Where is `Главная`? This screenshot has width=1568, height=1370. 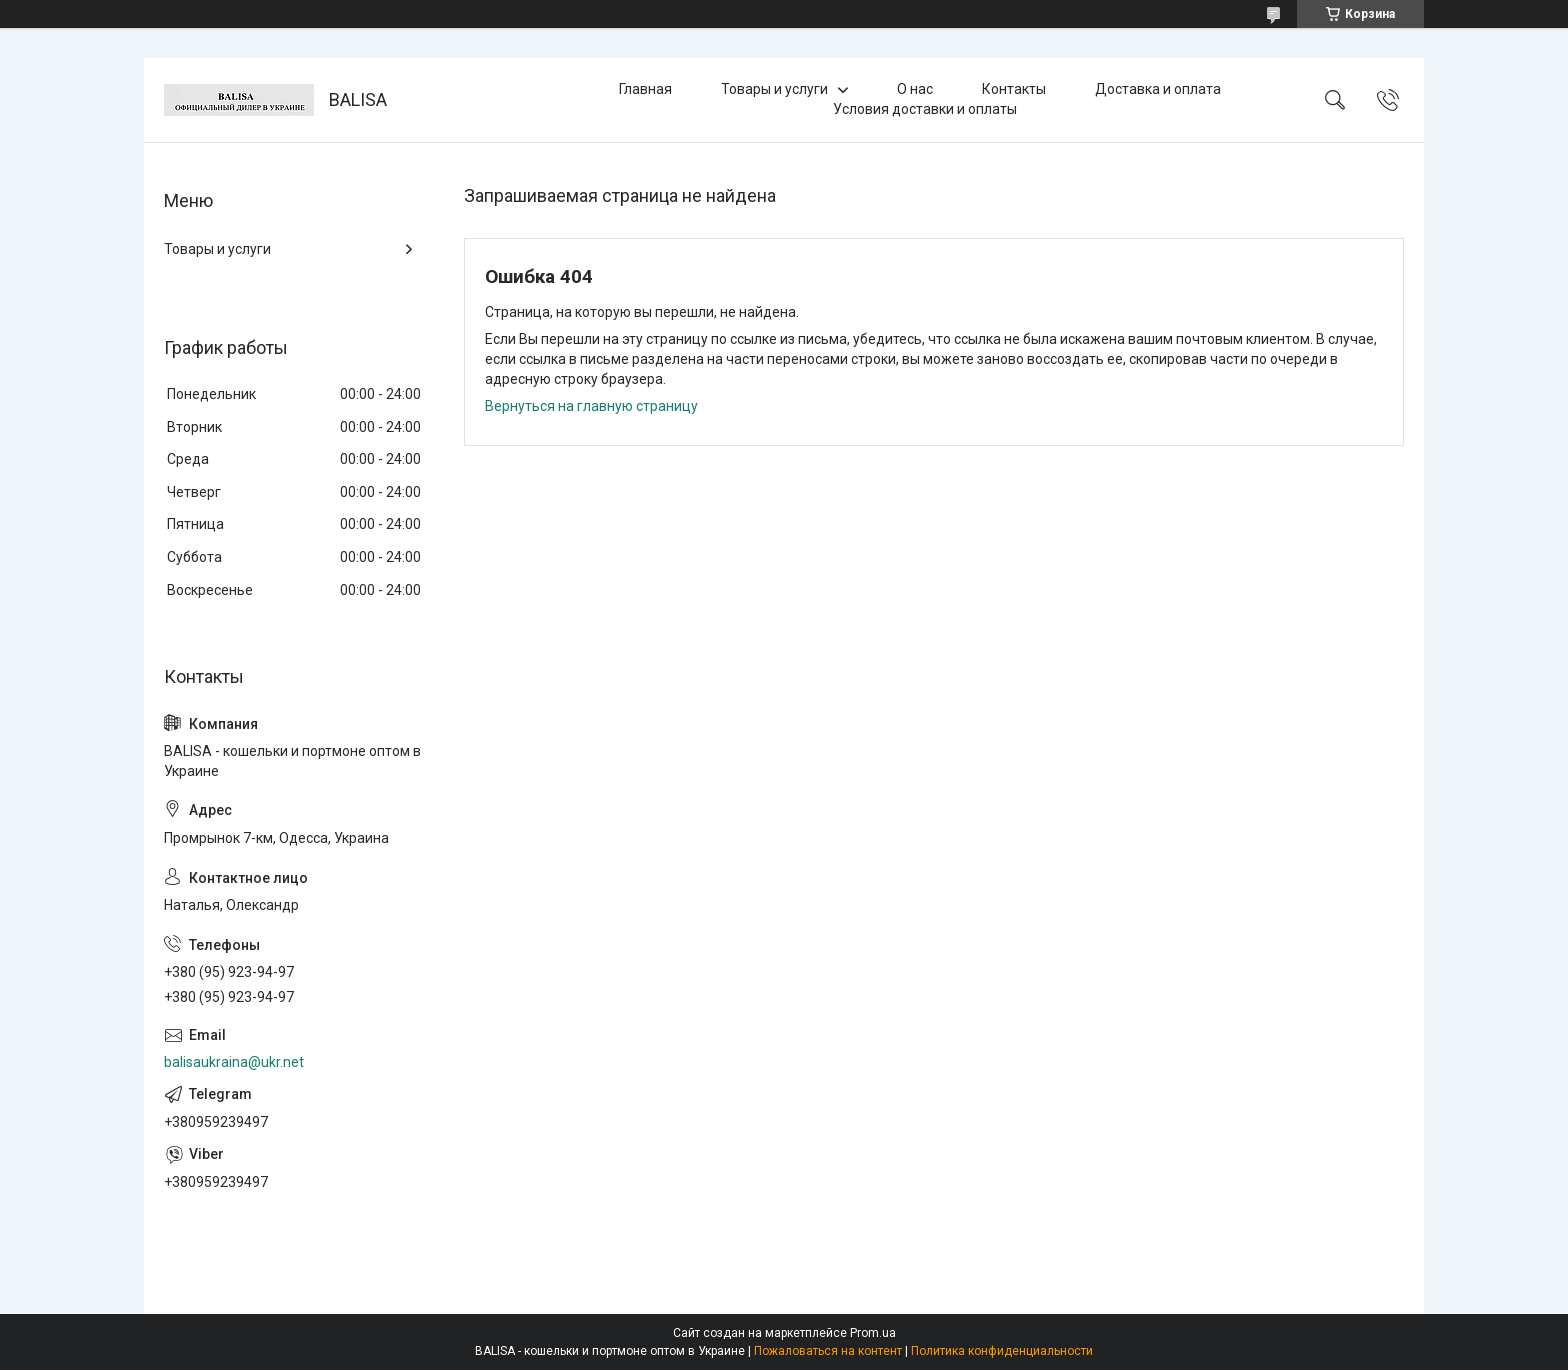
Главная is located at coordinates (645, 89).